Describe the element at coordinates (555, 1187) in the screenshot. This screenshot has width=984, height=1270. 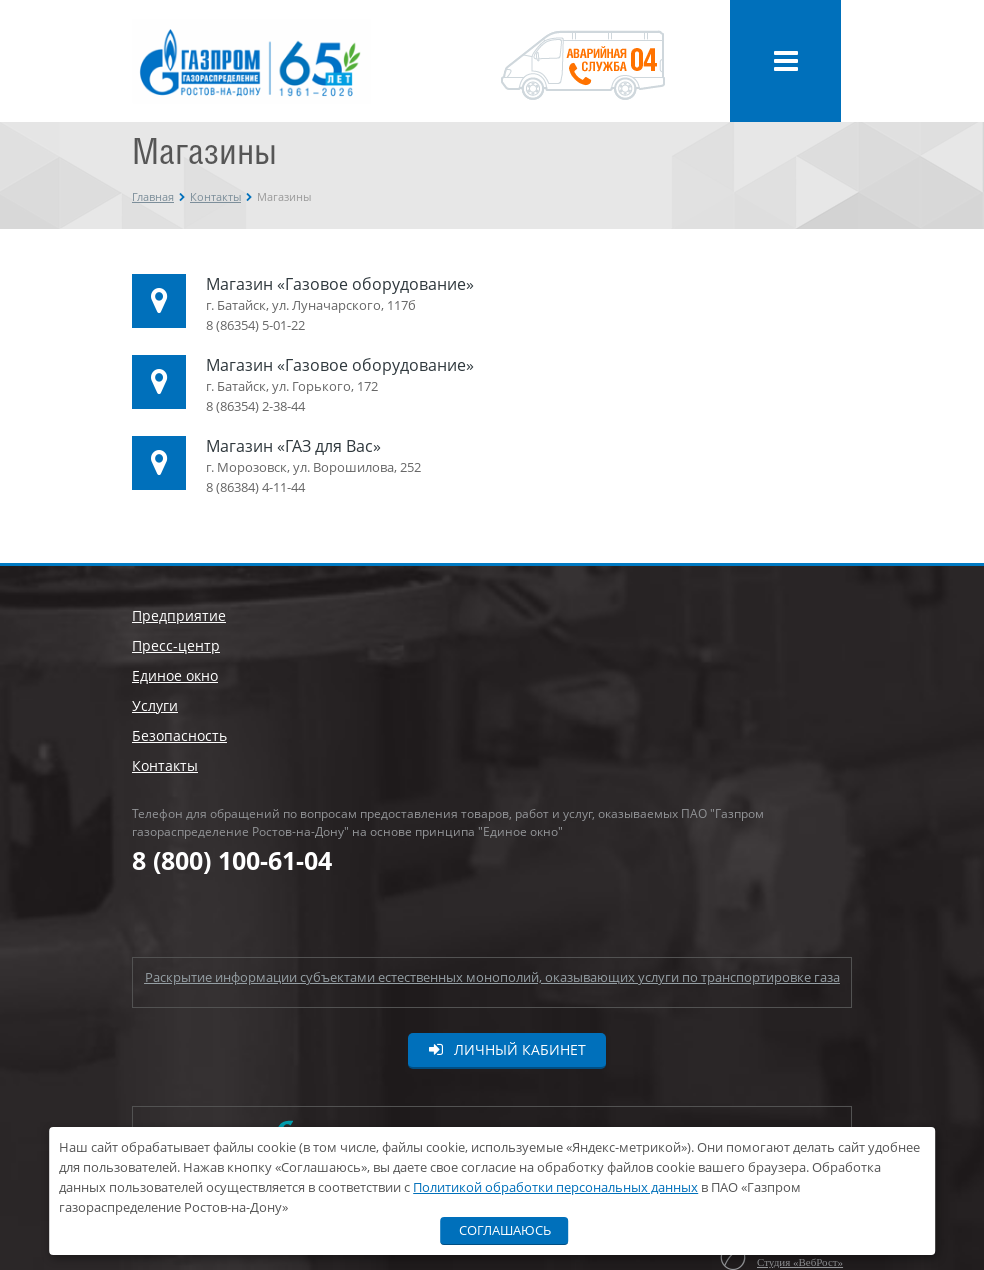
I see `Политикой обработки персональных данных` at that location.